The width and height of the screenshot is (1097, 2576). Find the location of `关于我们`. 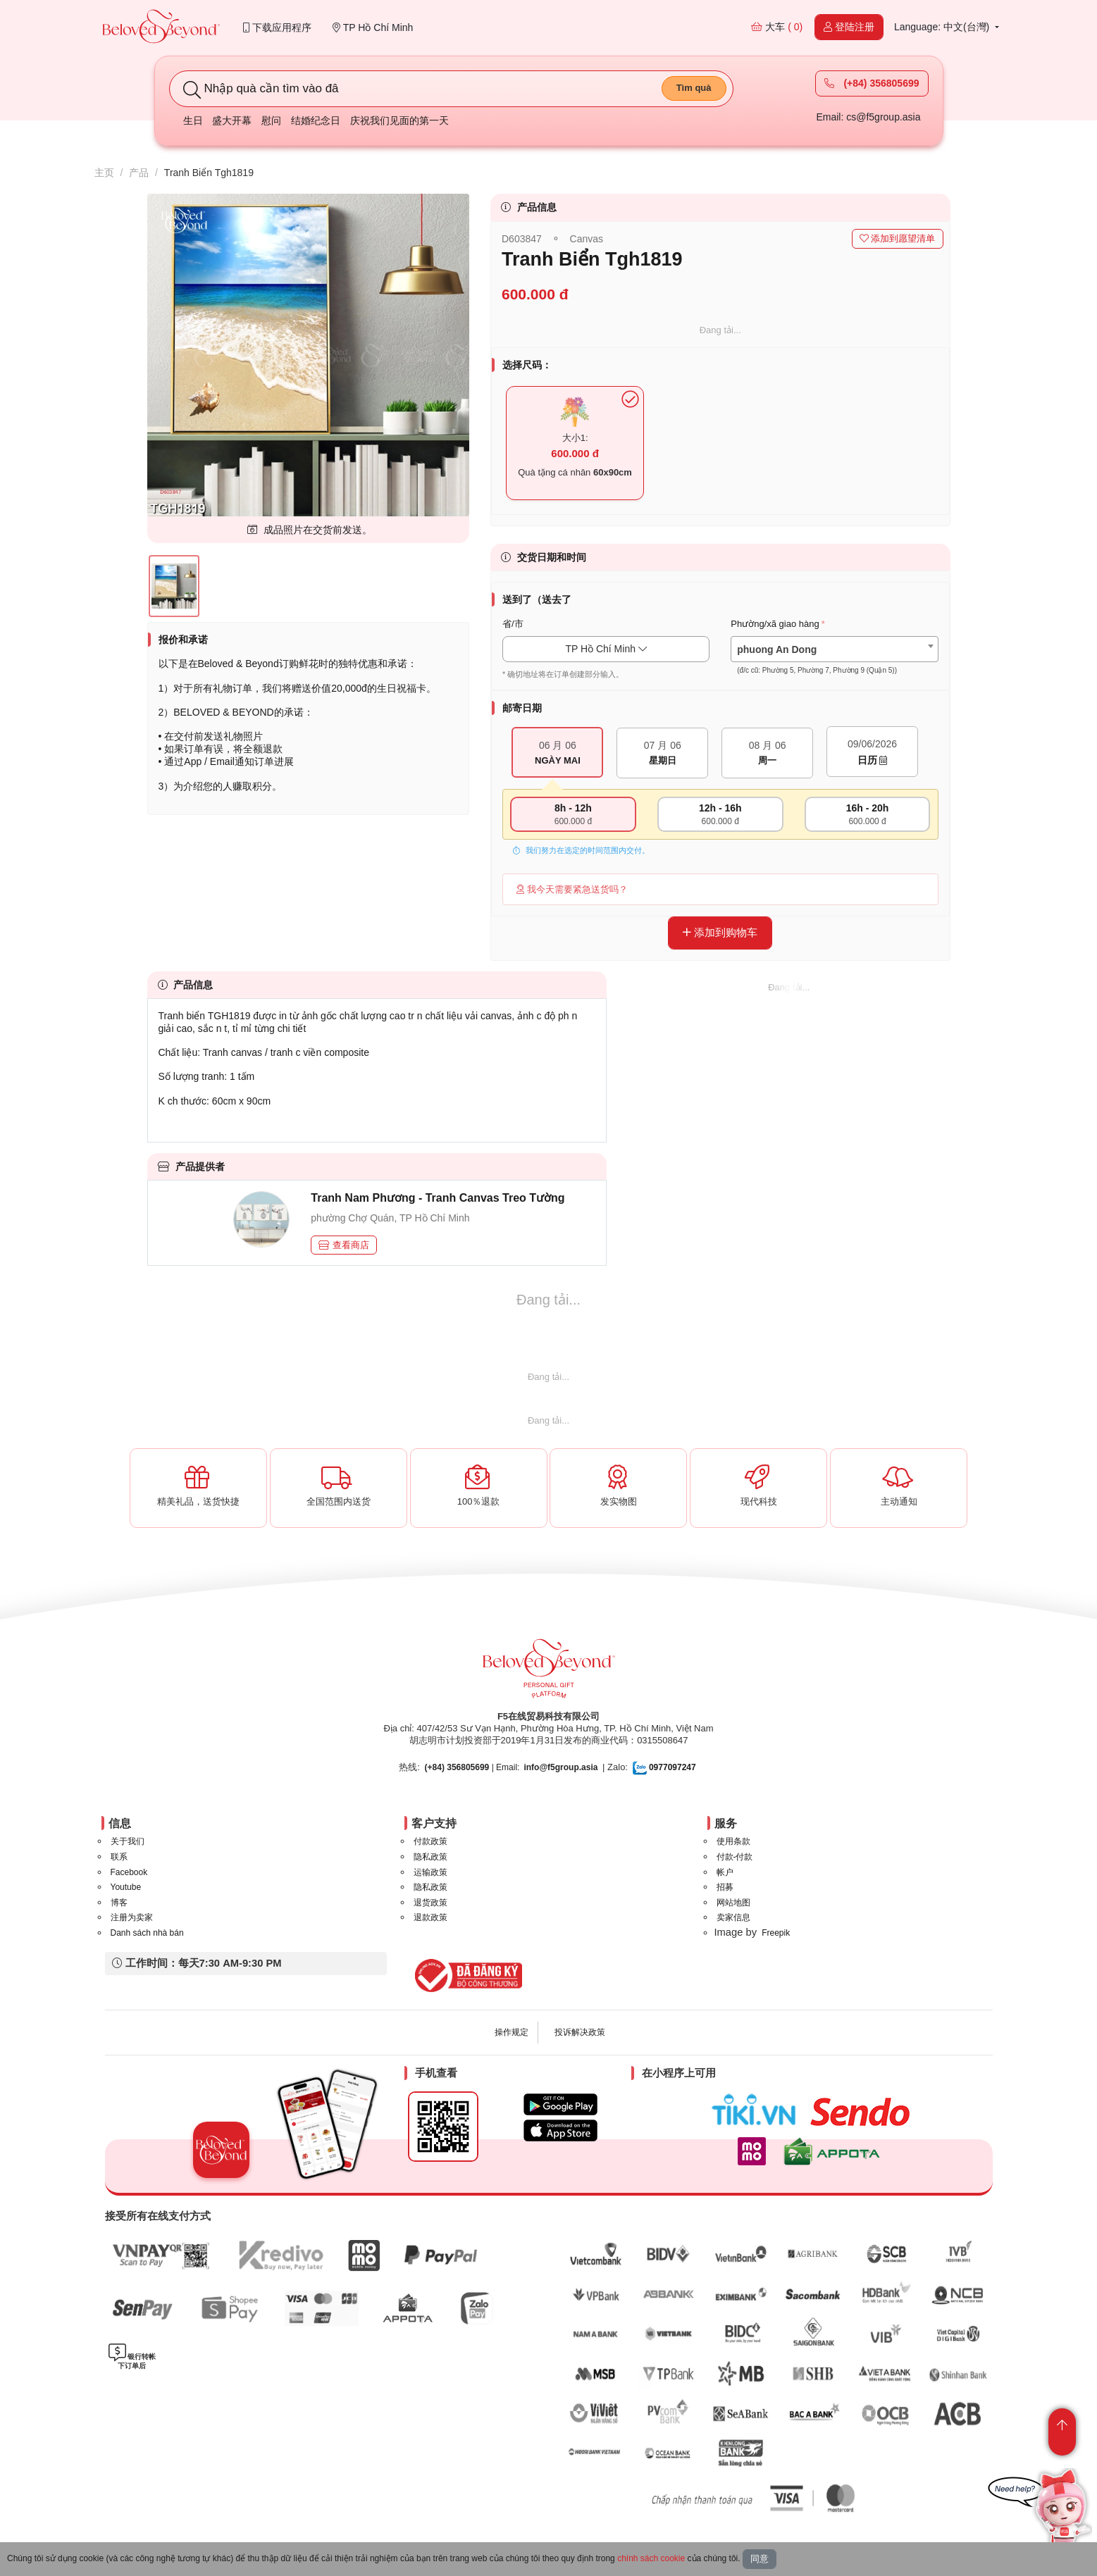

关于我们 is located at coordinates (127, 1841).